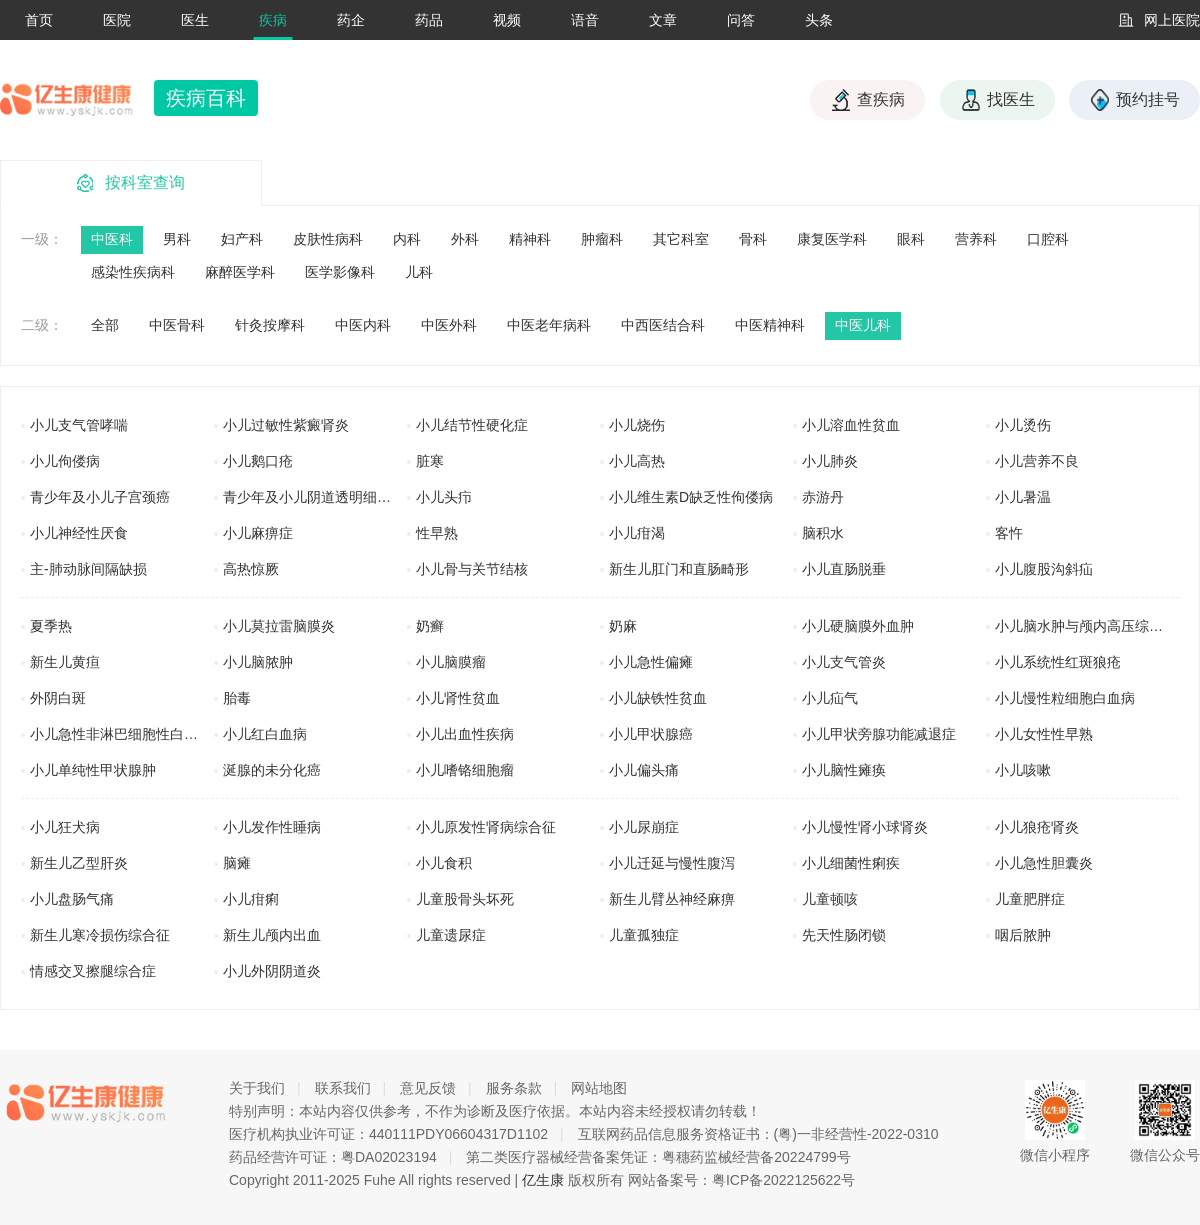 The width and height of the screenshot is (1200, 1225). What do you see at coordinates (100, 935) in the screenshot?
I see `新生儿寒冷损伤综合征` at bounding box center [100, 935].